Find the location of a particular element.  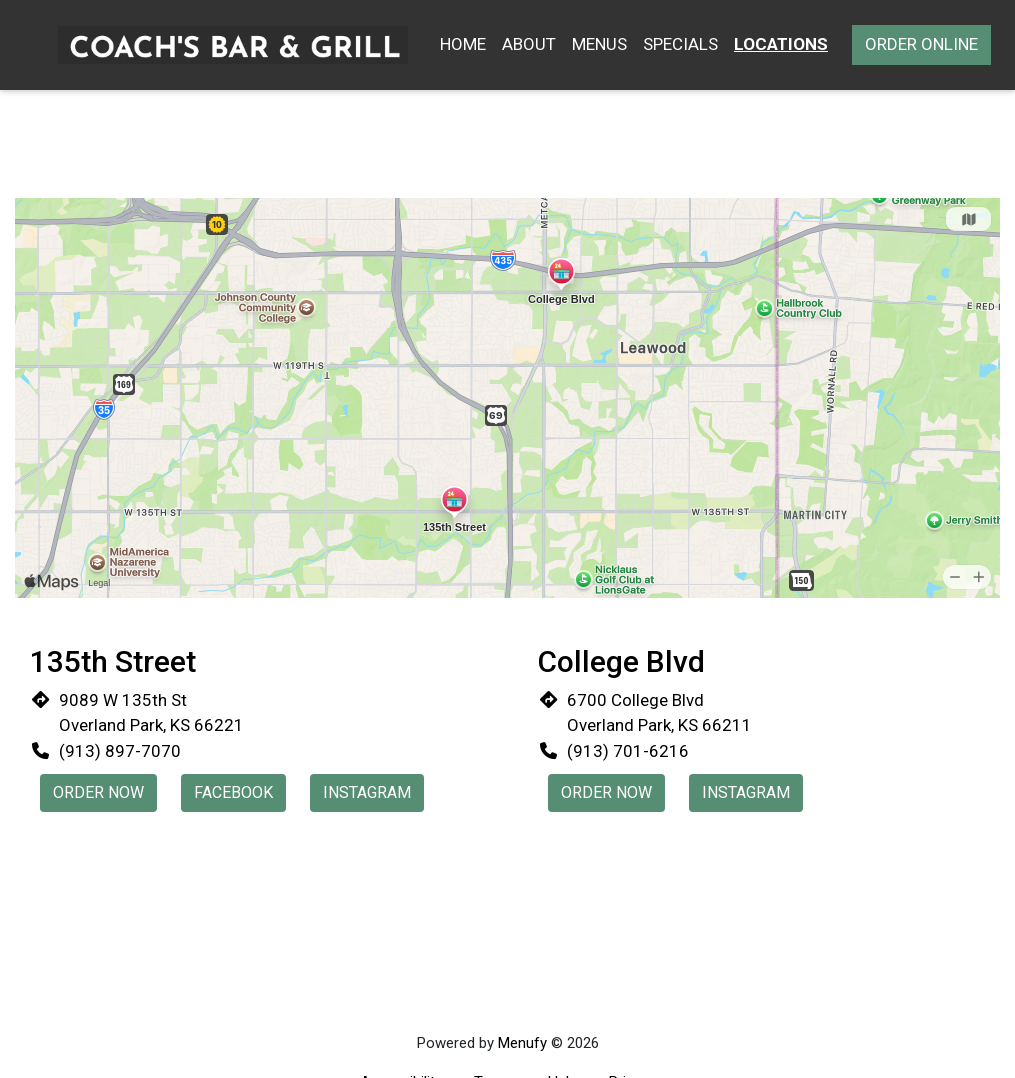

Locations is located at coordinates (781, 44).